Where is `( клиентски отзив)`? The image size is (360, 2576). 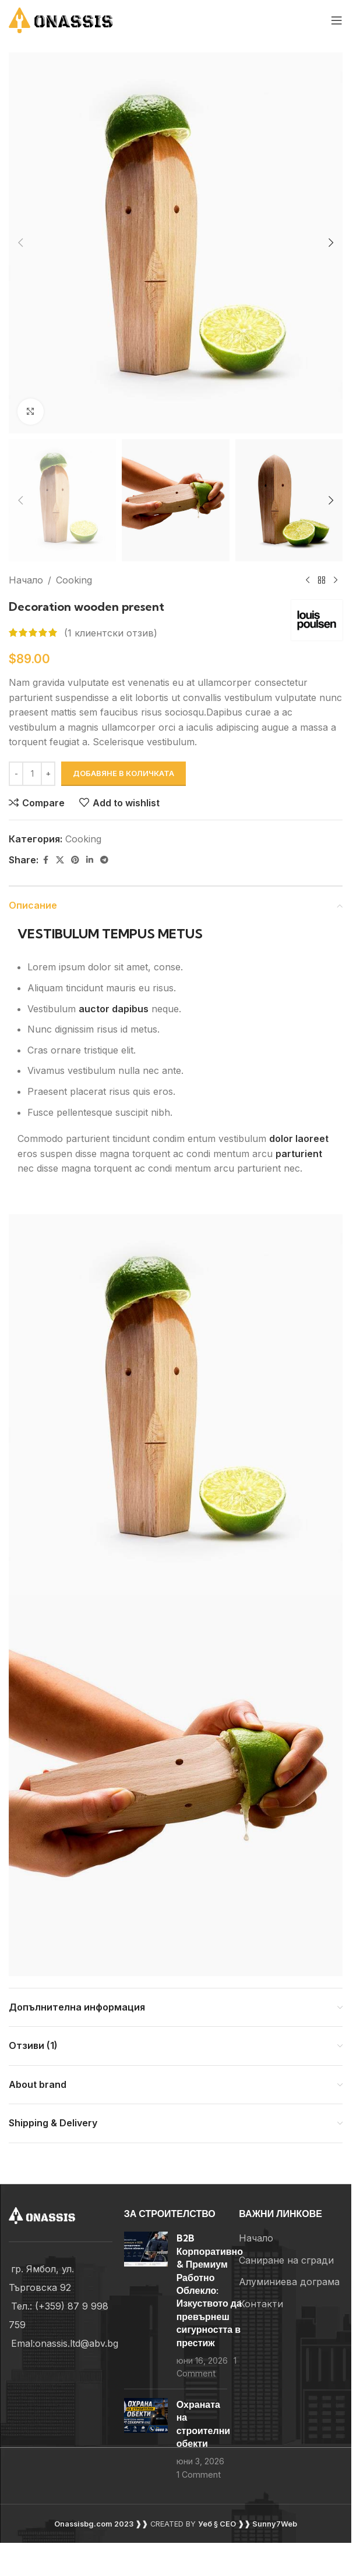 ( клиентски отзив) is located at coordinates (110, 632).